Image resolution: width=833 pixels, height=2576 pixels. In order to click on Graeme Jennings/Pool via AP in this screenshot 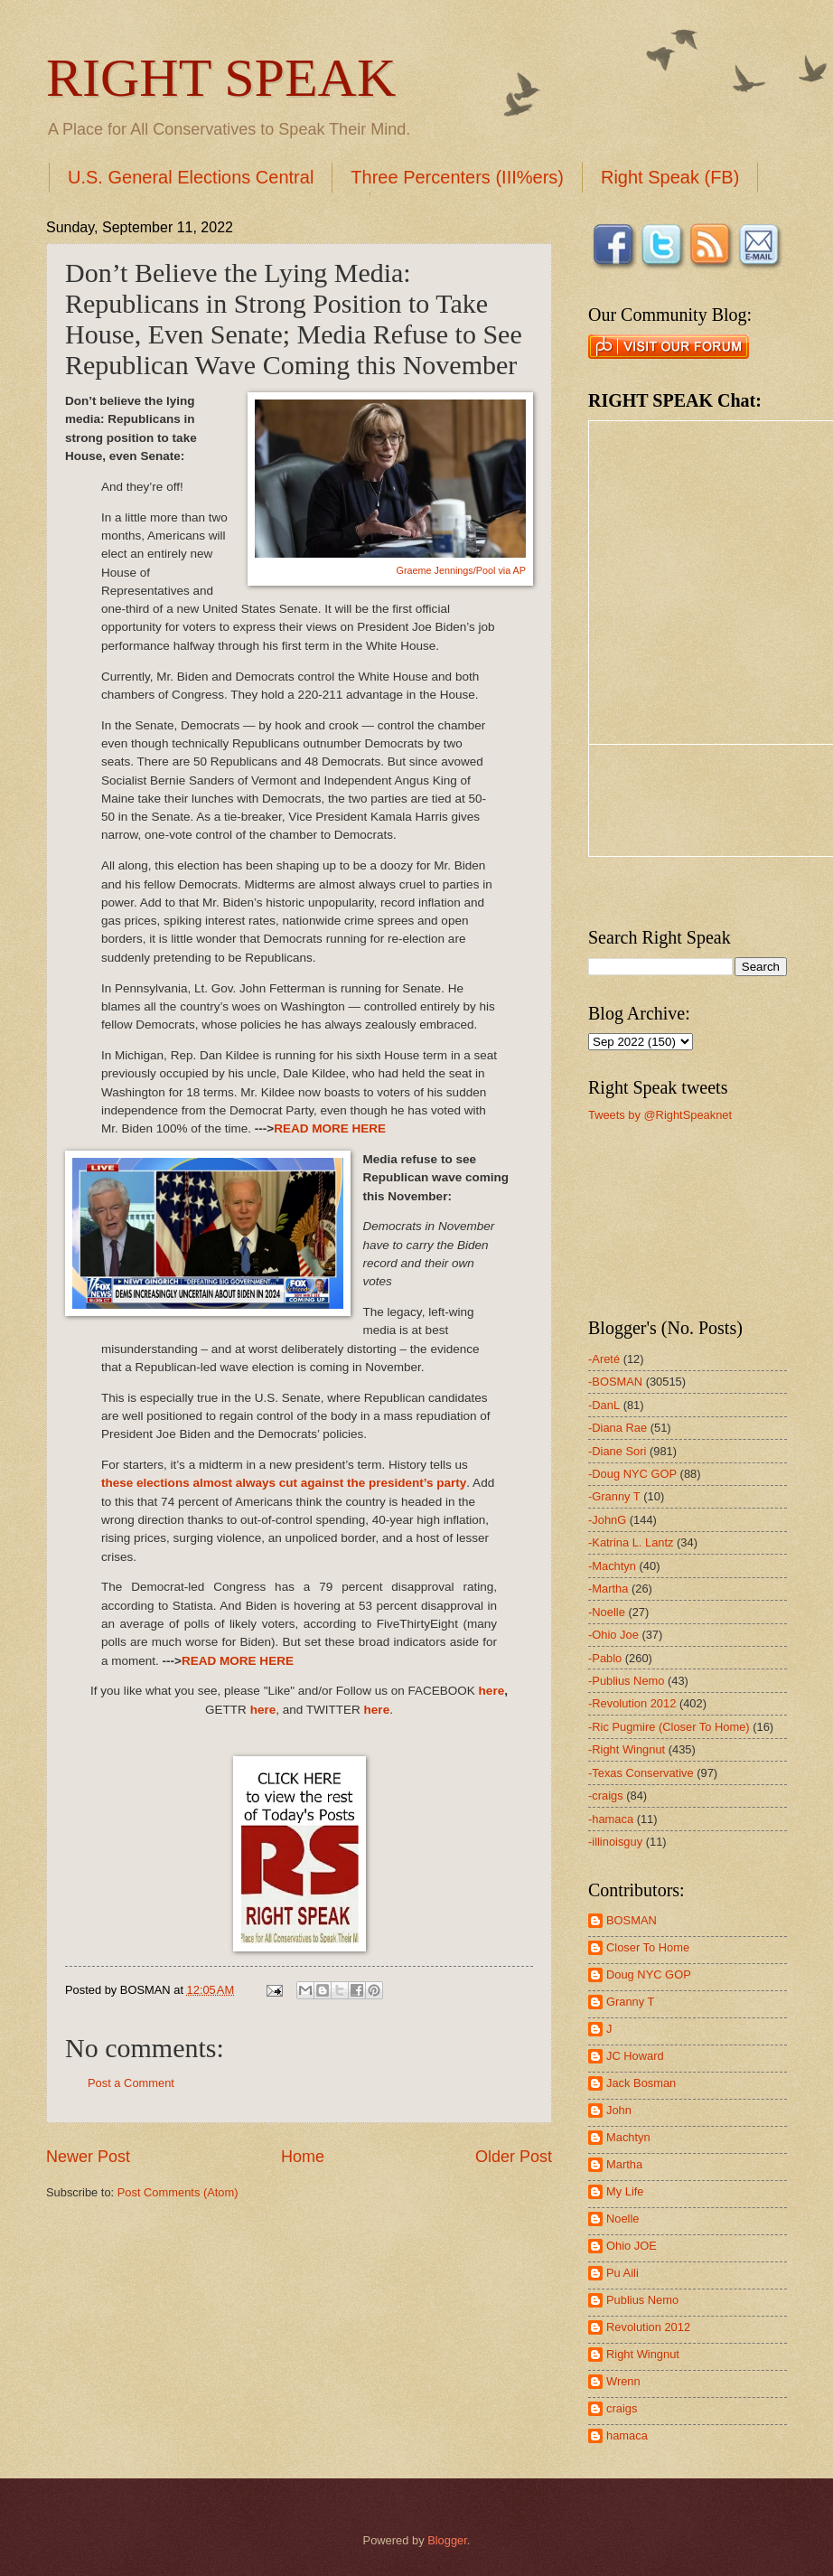, I will do `click(461, 570)`.